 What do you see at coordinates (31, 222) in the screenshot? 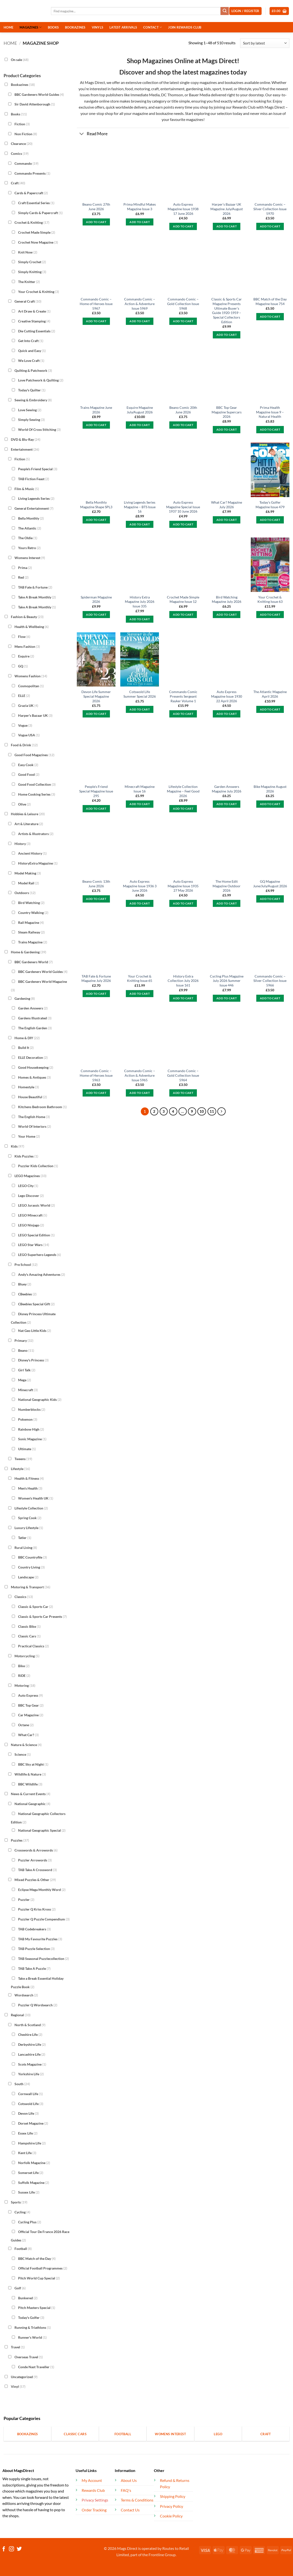
I see `Crochet & Knitting` at bounding box center [31, 222].